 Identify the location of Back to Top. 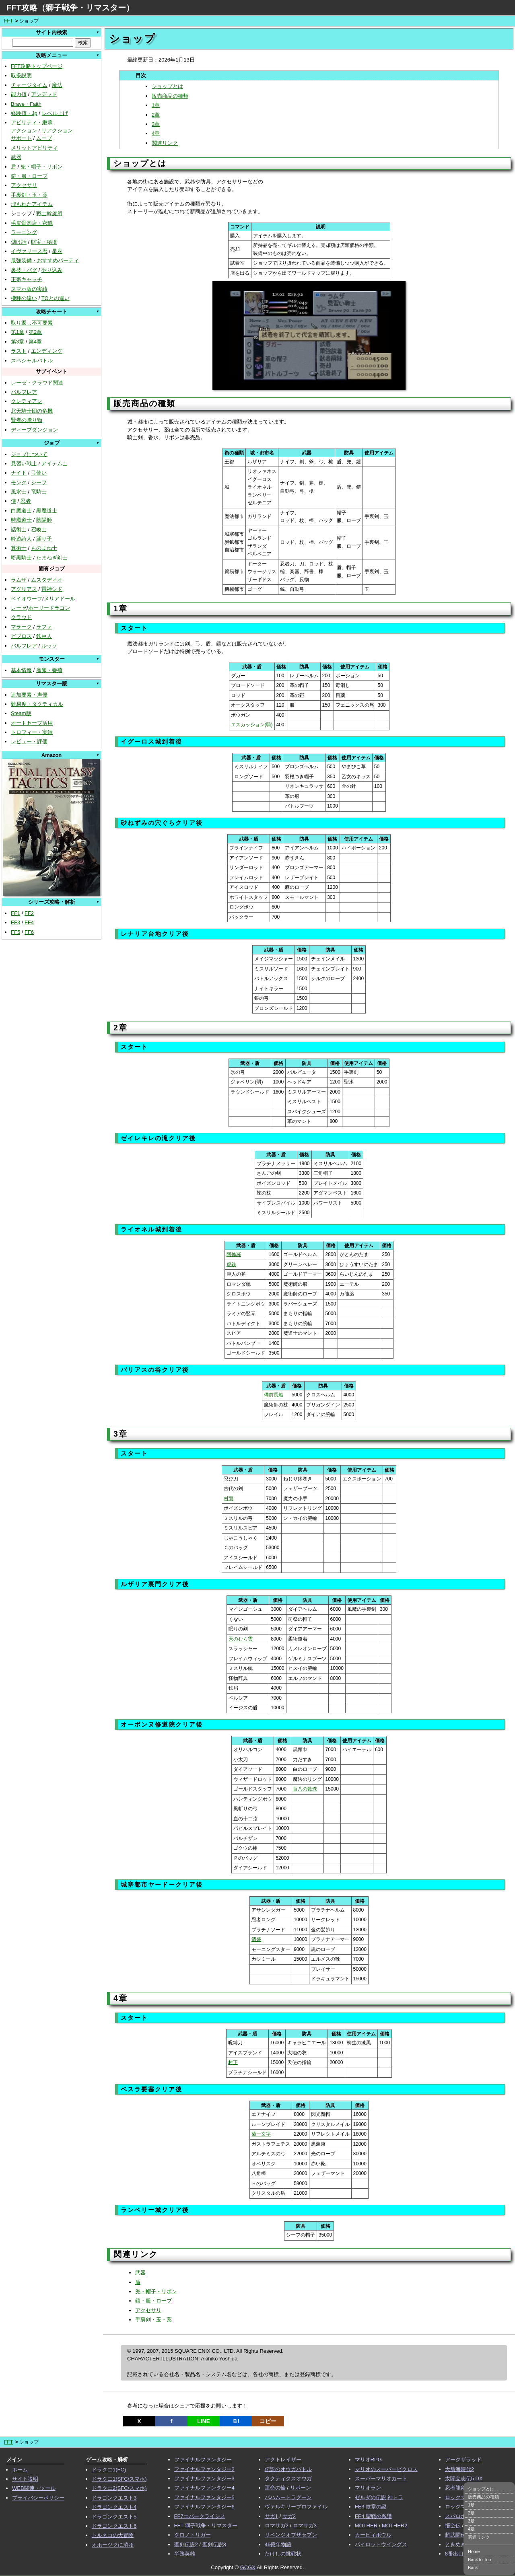
(479, 2559).